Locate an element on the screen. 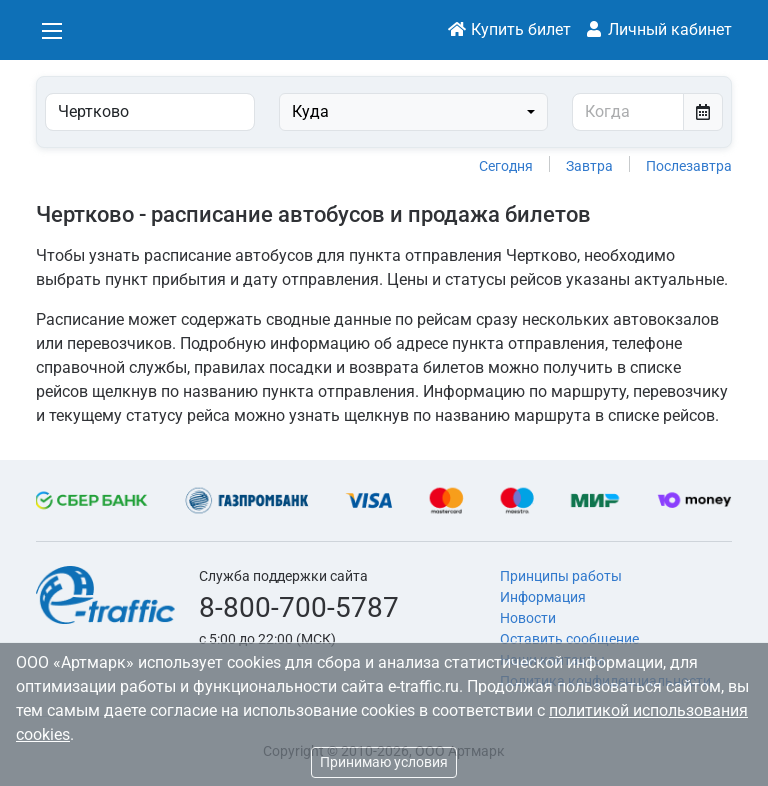 The image size is (768, 786). Завтра is located at coordinates (589, 166).